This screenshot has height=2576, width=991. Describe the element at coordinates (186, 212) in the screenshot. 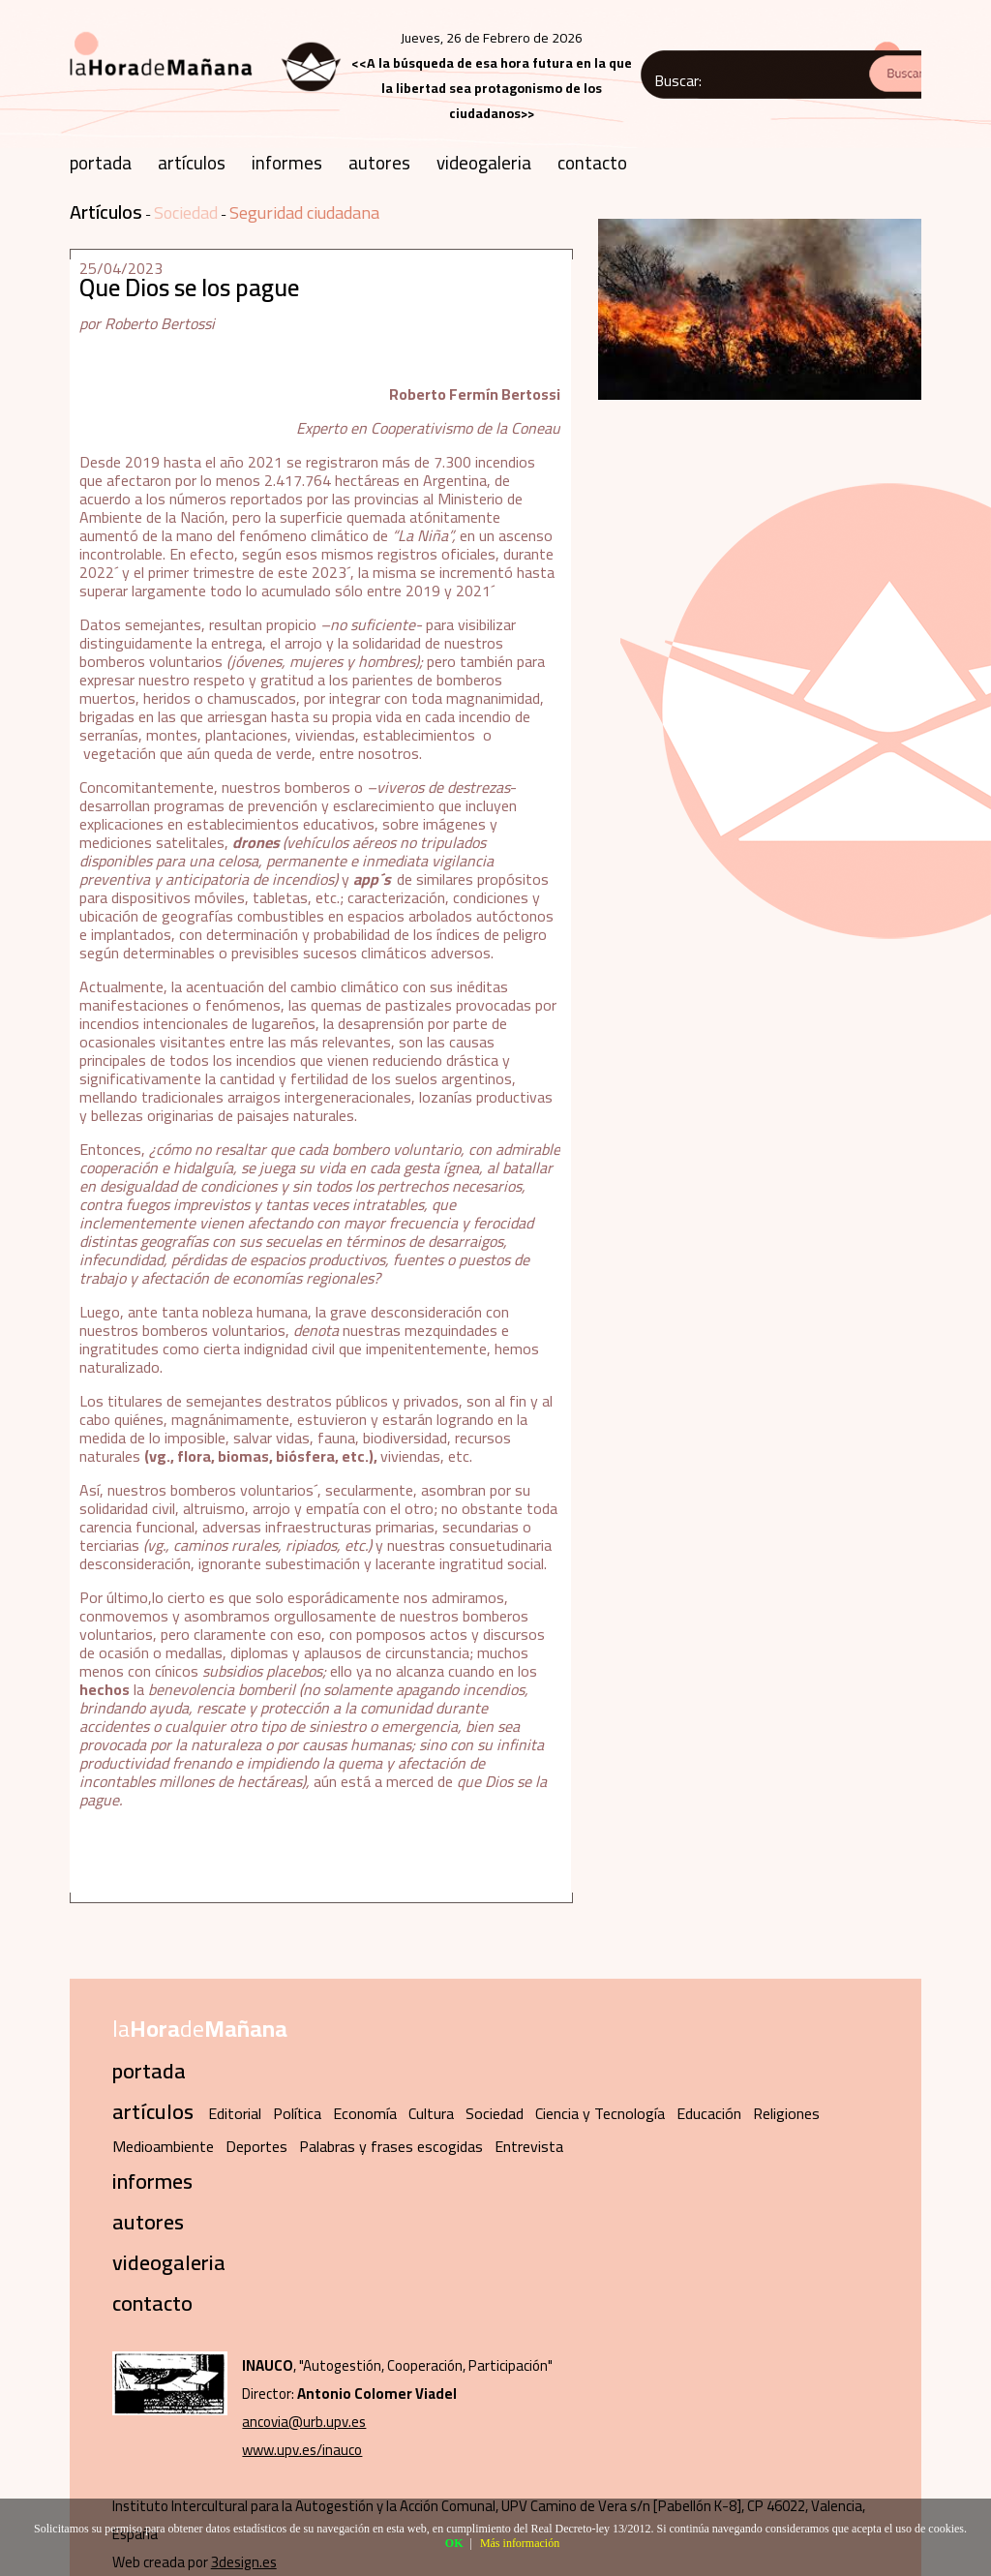

I see `Sociedad` at that location.